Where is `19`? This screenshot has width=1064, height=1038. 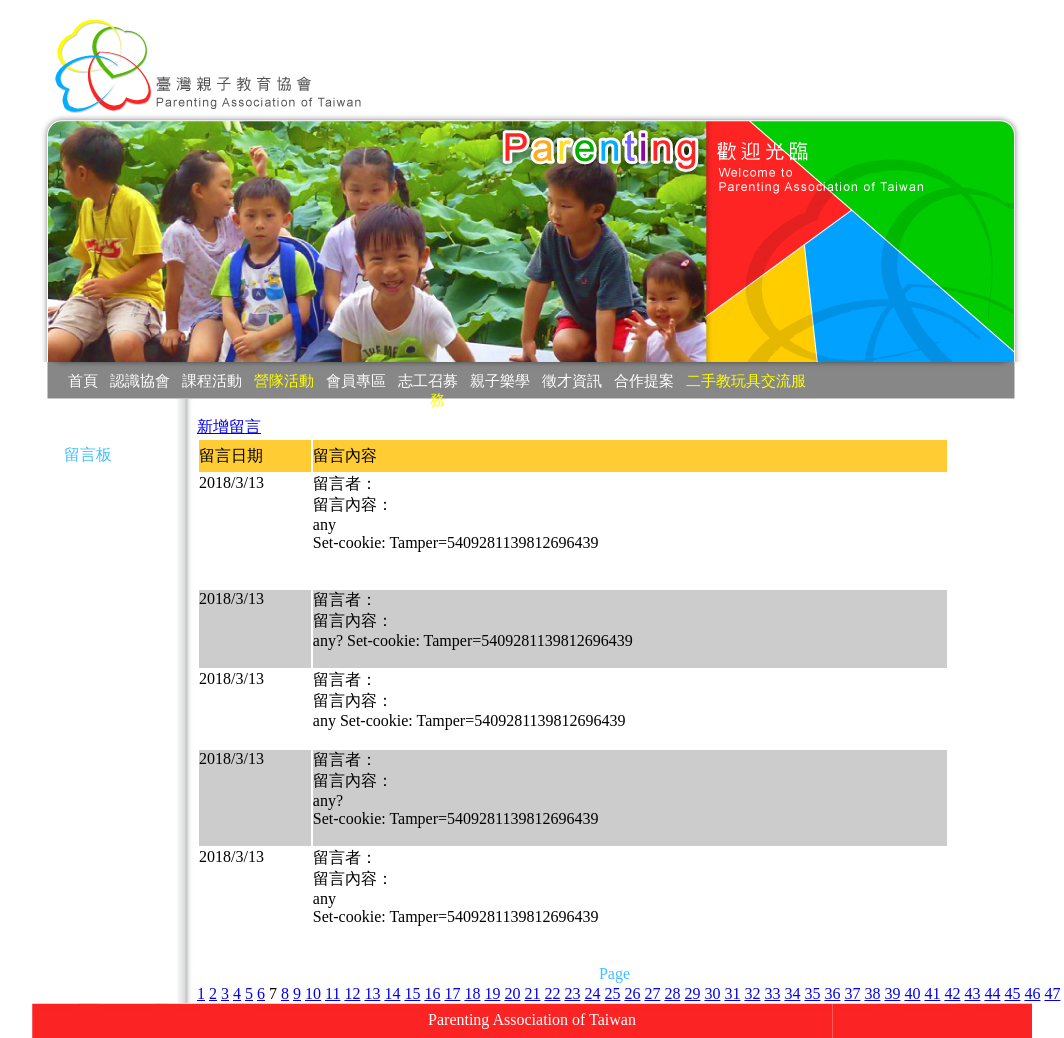 19 is located at coordinates (492, 993).